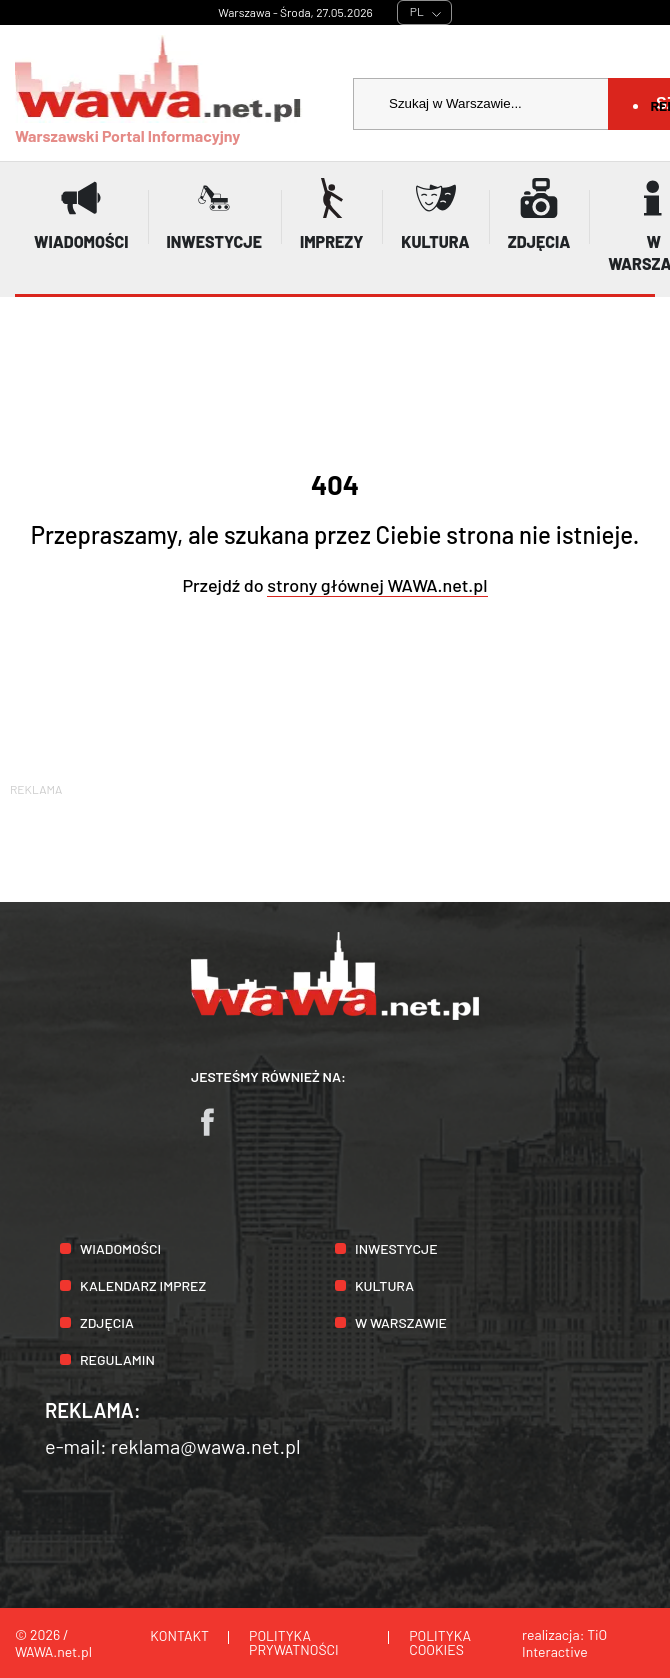 This screenshot has width=670, height=1678. I want to click on TiO Interactive, so click(564, 1643).